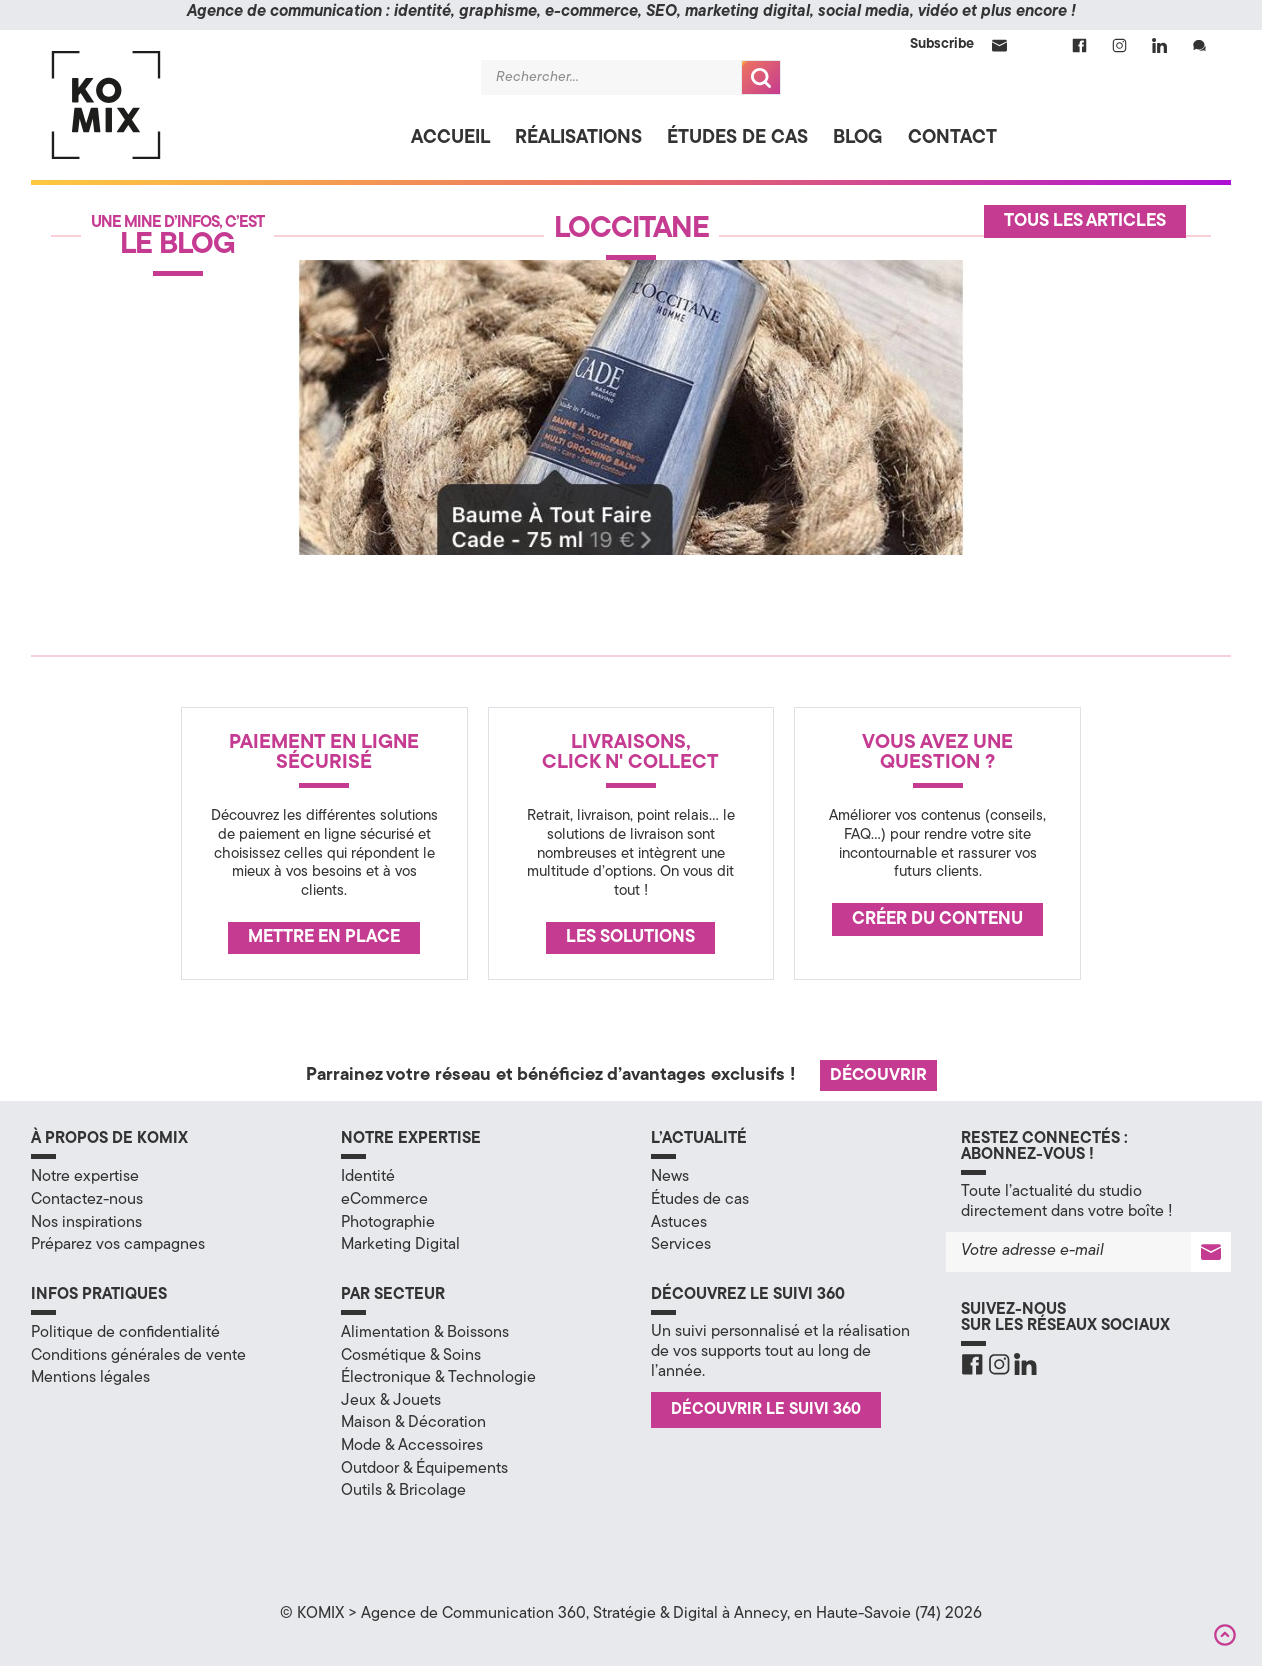 Image resolution: width=1262 pixels, height=1666 pixels. What do you see at coordinates (438, 1378) in the screenshot?
I see `Électronique & Technologie` at bounding box center [438, 1378].